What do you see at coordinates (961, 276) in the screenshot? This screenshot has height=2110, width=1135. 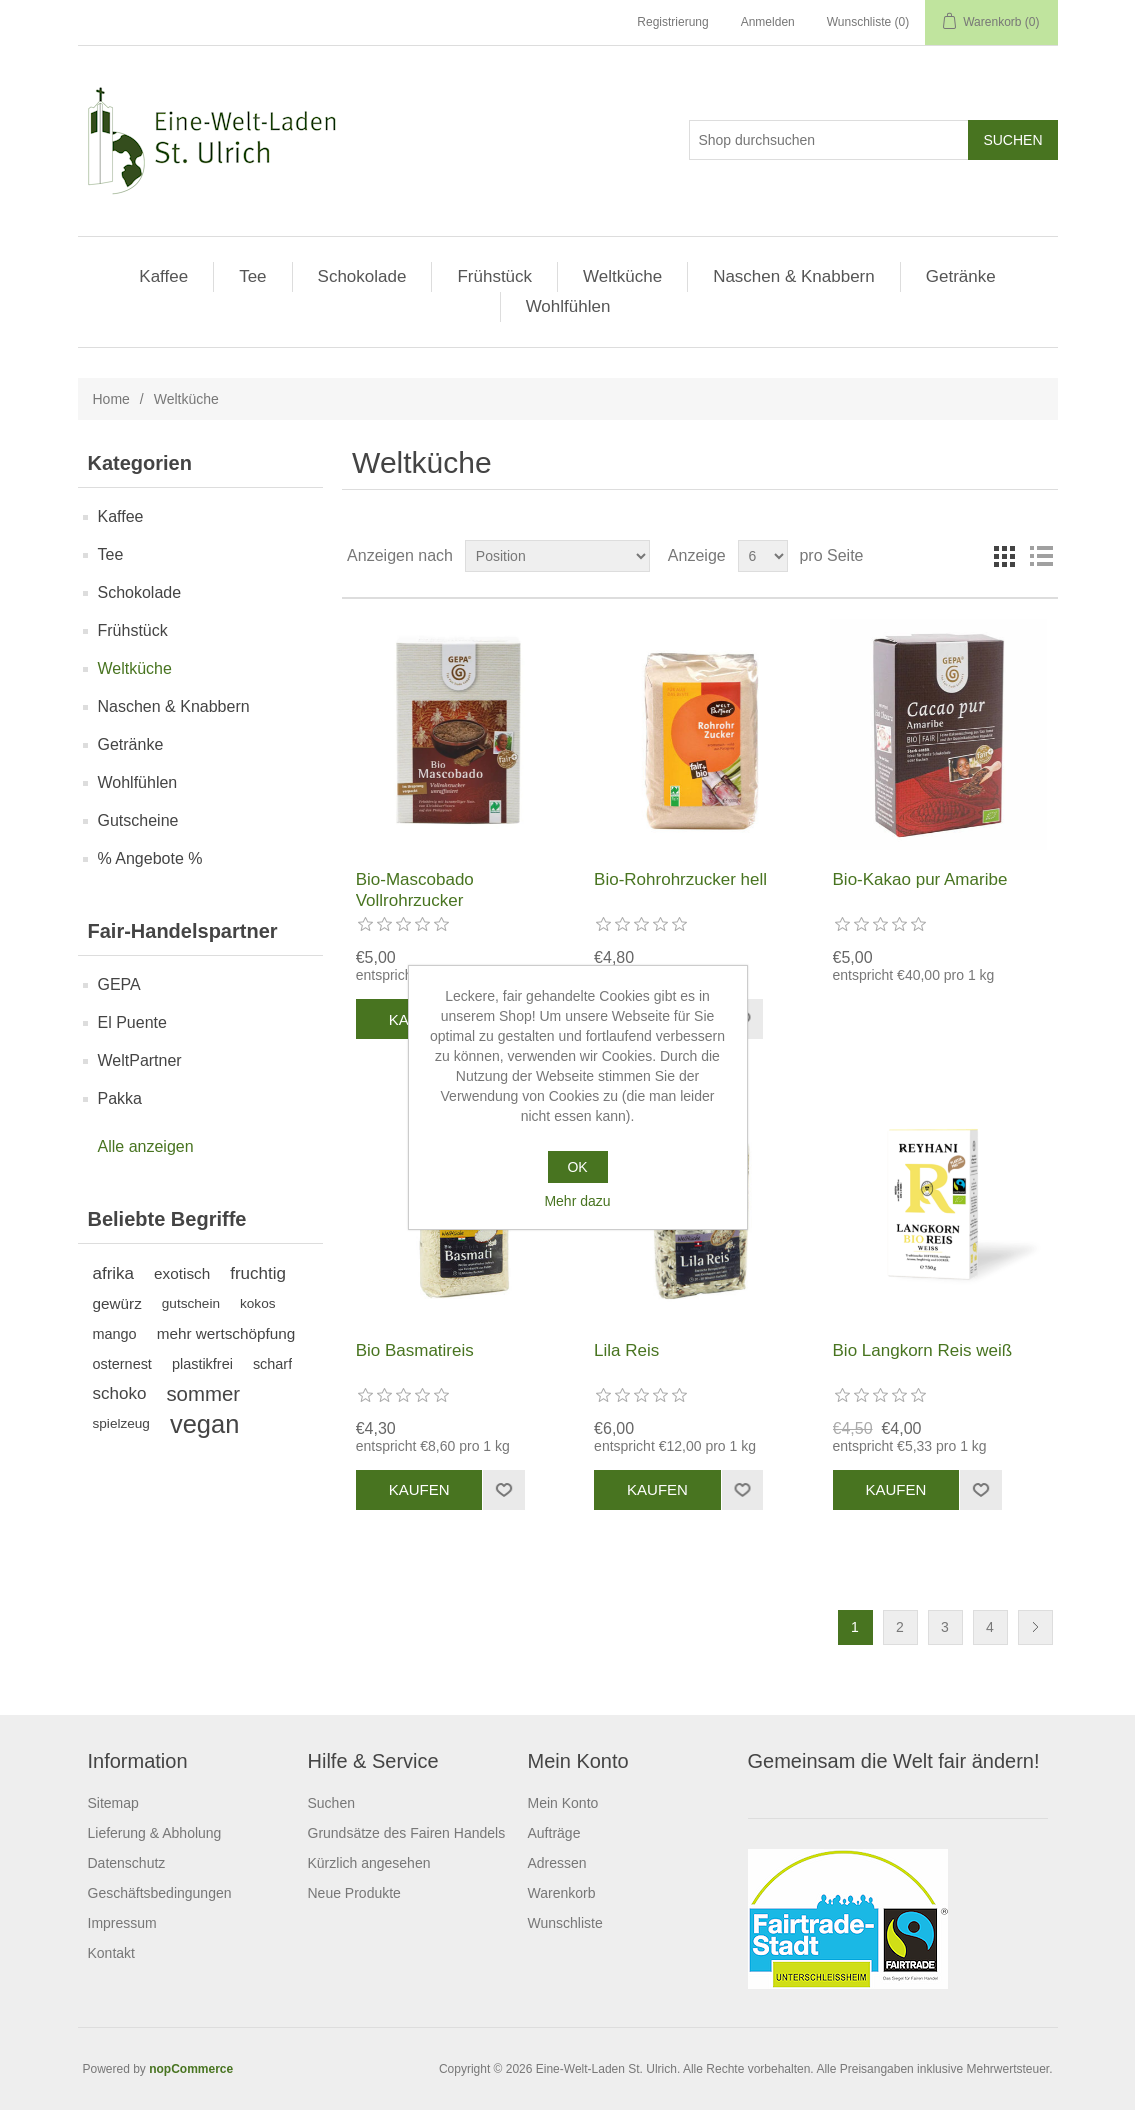 I see `Getränke` at bounding box center [961, 276].